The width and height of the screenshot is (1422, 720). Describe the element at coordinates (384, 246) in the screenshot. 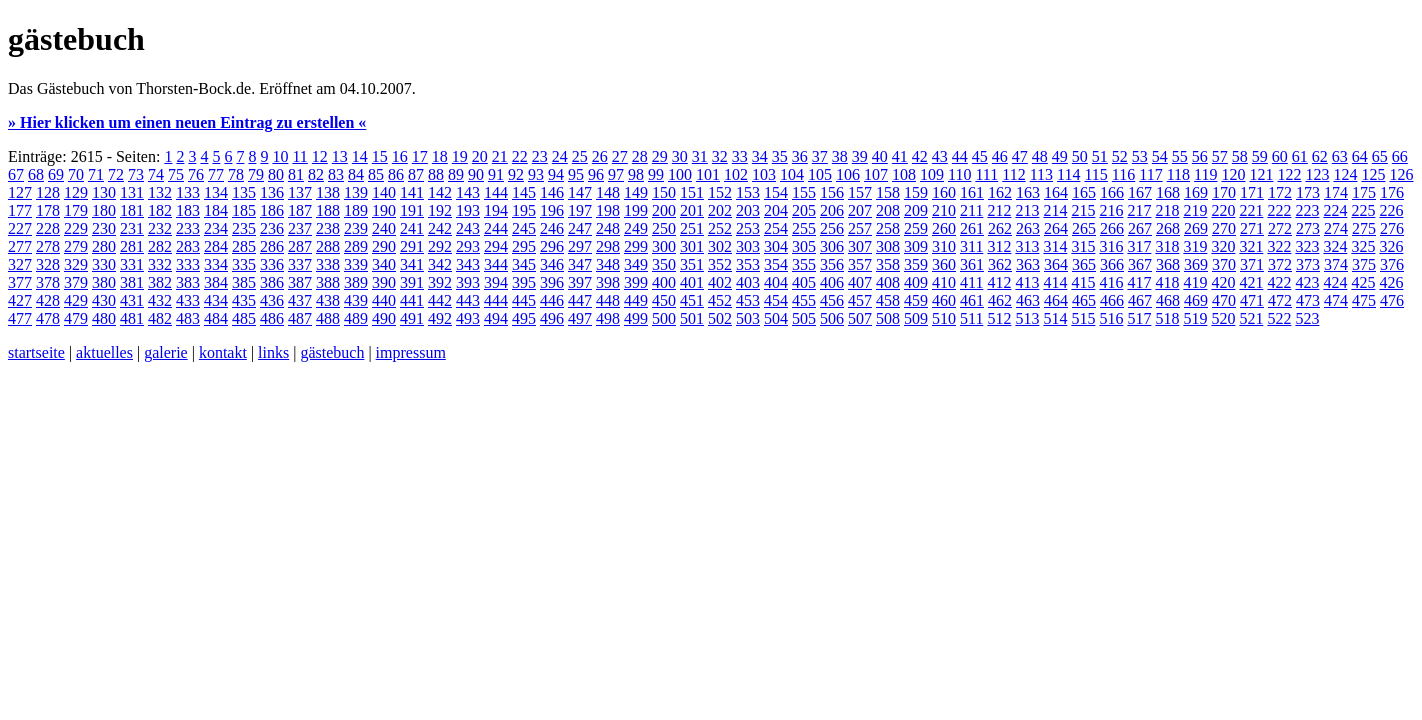

I see `290` at that location.